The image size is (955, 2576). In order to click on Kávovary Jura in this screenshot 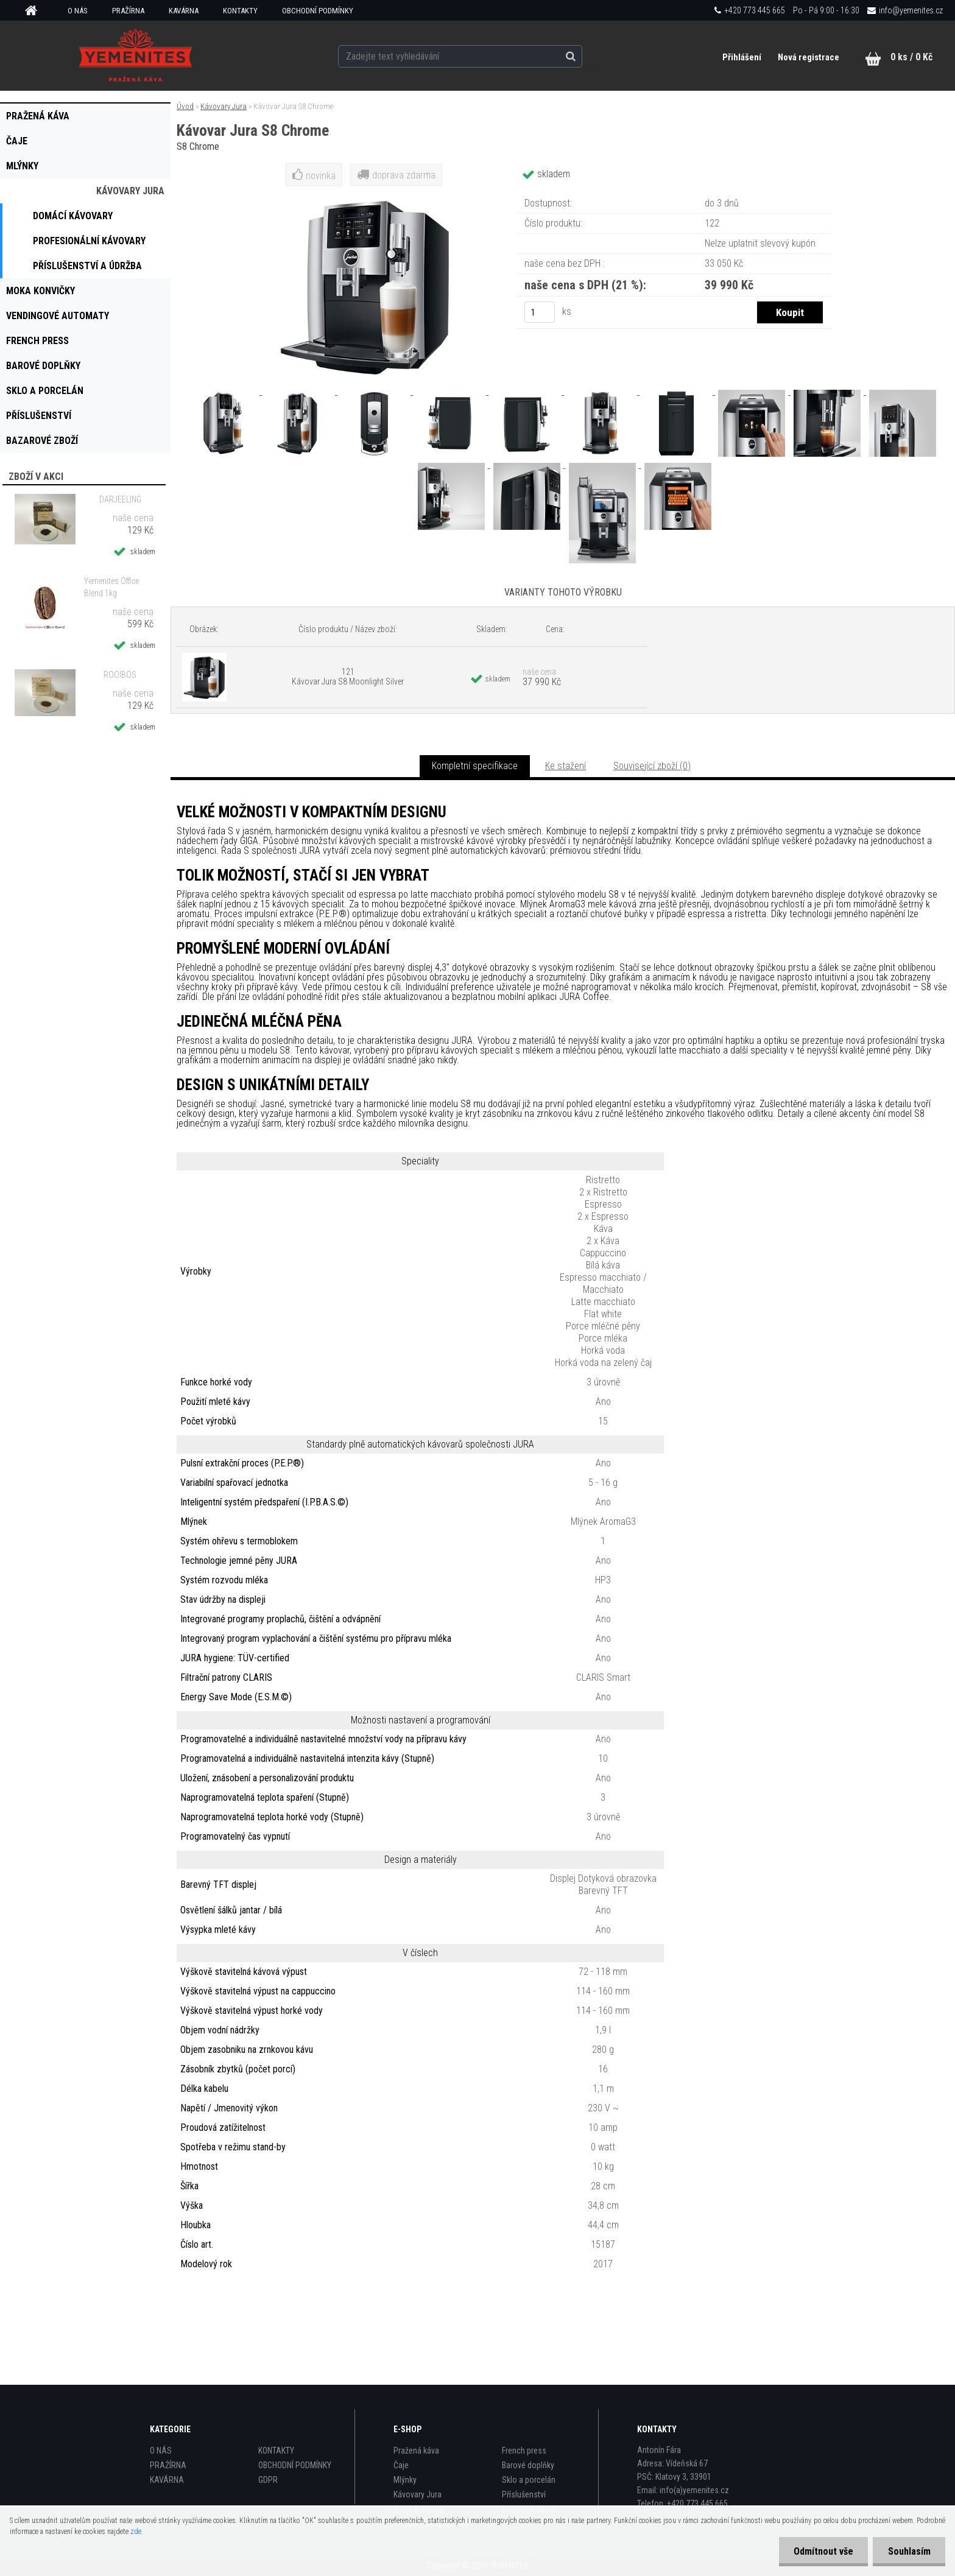, I will do `click(223, 106)`.